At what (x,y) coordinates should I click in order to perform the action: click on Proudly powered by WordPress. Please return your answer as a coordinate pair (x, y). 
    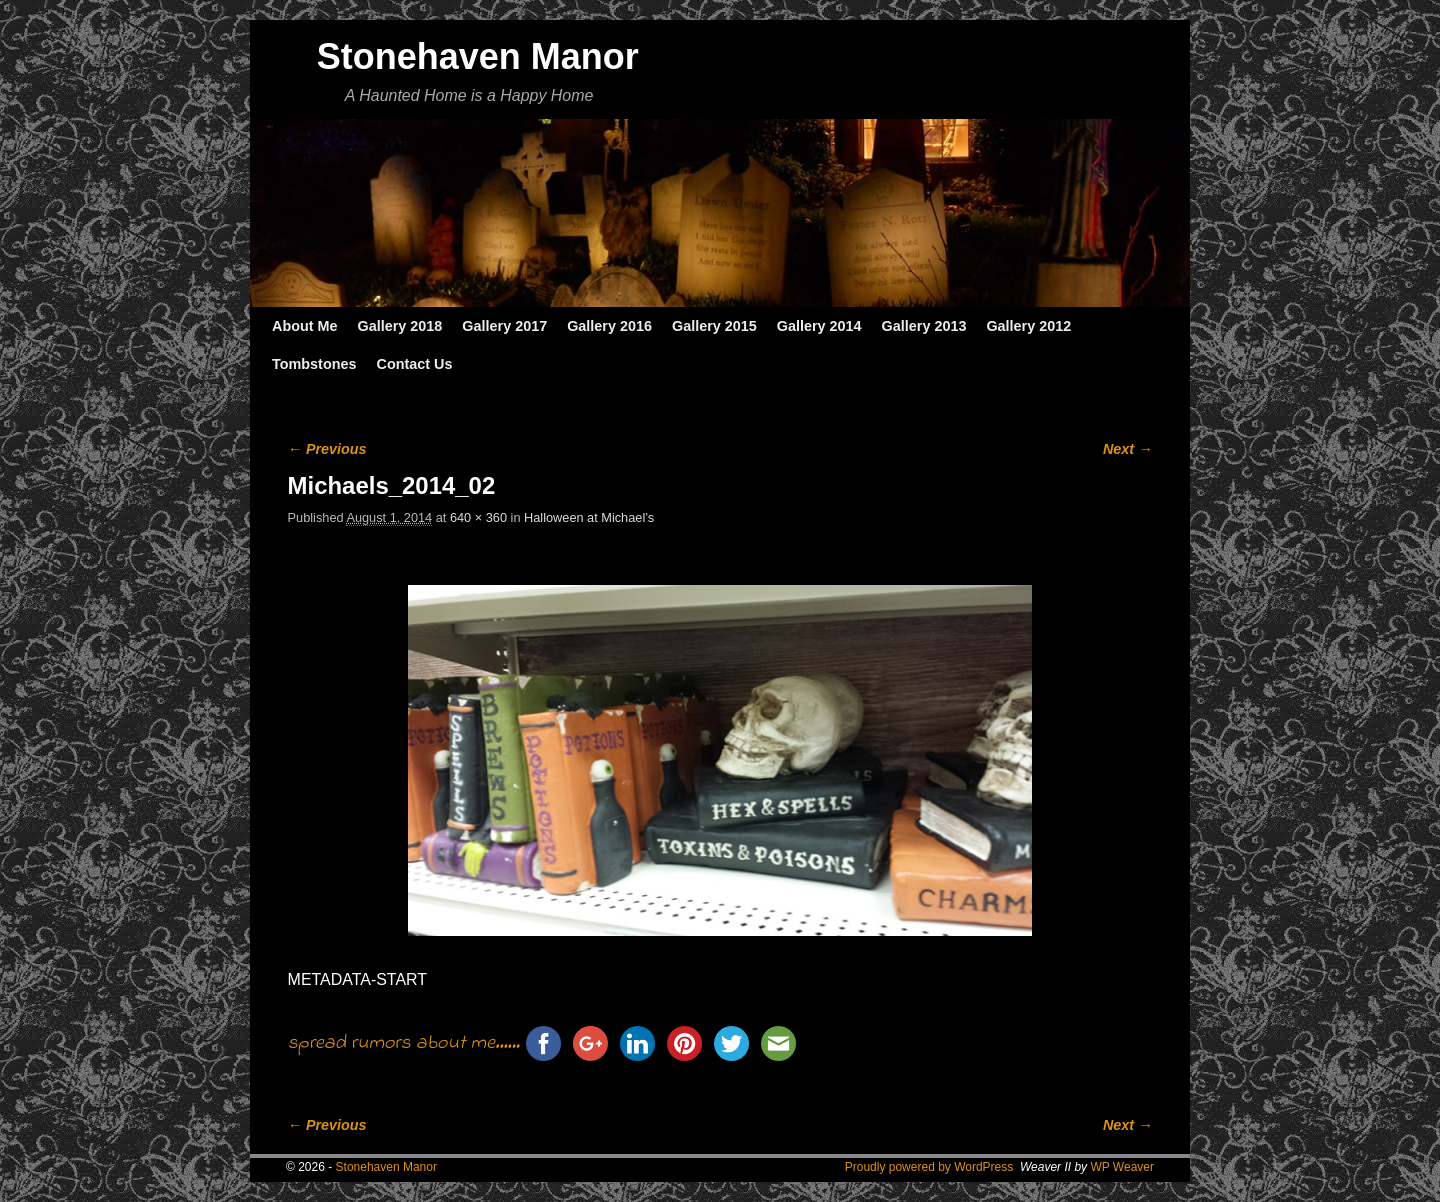
    Looking at the image, I should click on (929, 1167).